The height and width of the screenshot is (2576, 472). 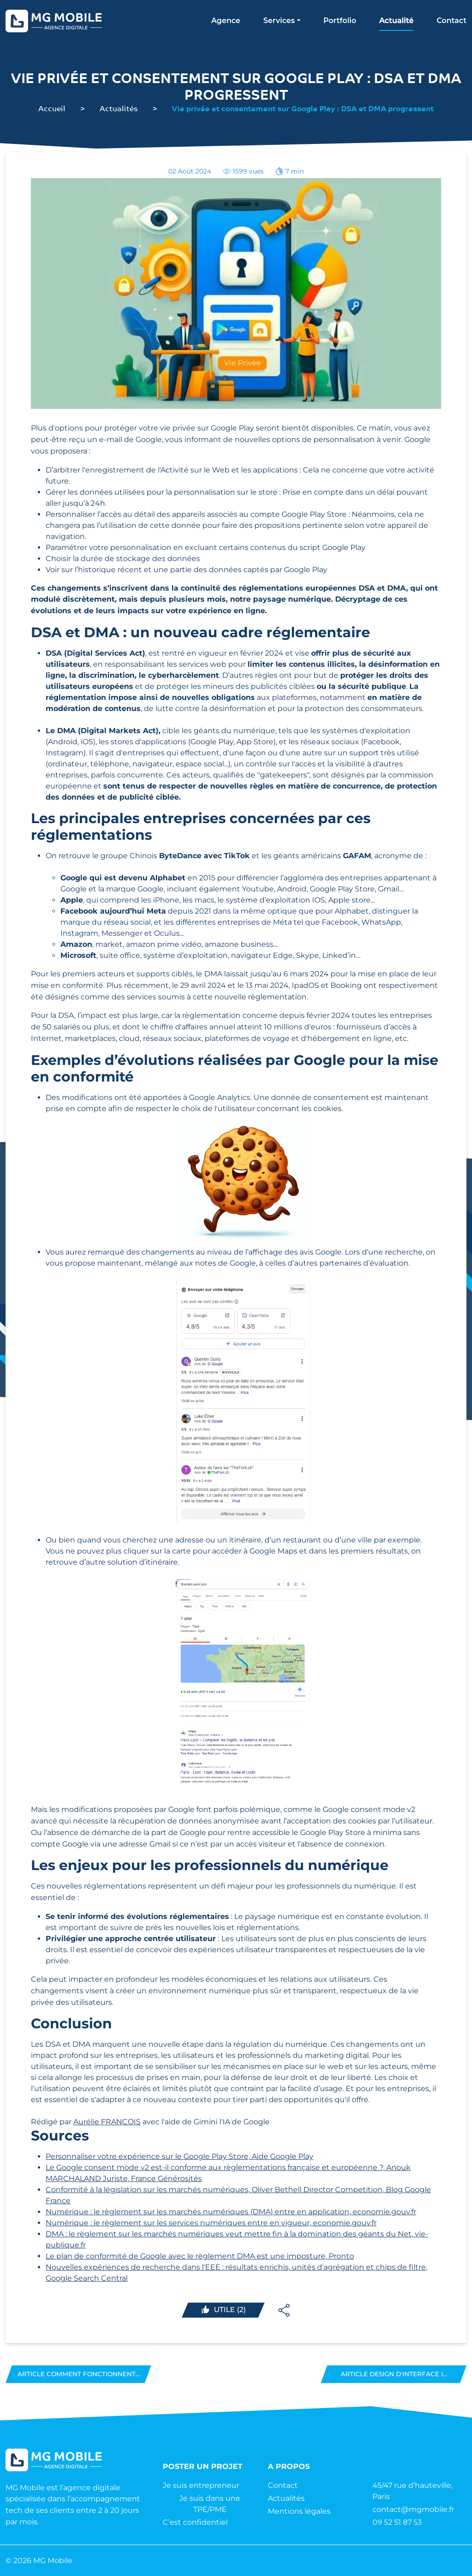 What do you see at coordinates (397, 2522) in the screenshot?
I see `09 52 51 87 53` at bounding box center [397, 2522].